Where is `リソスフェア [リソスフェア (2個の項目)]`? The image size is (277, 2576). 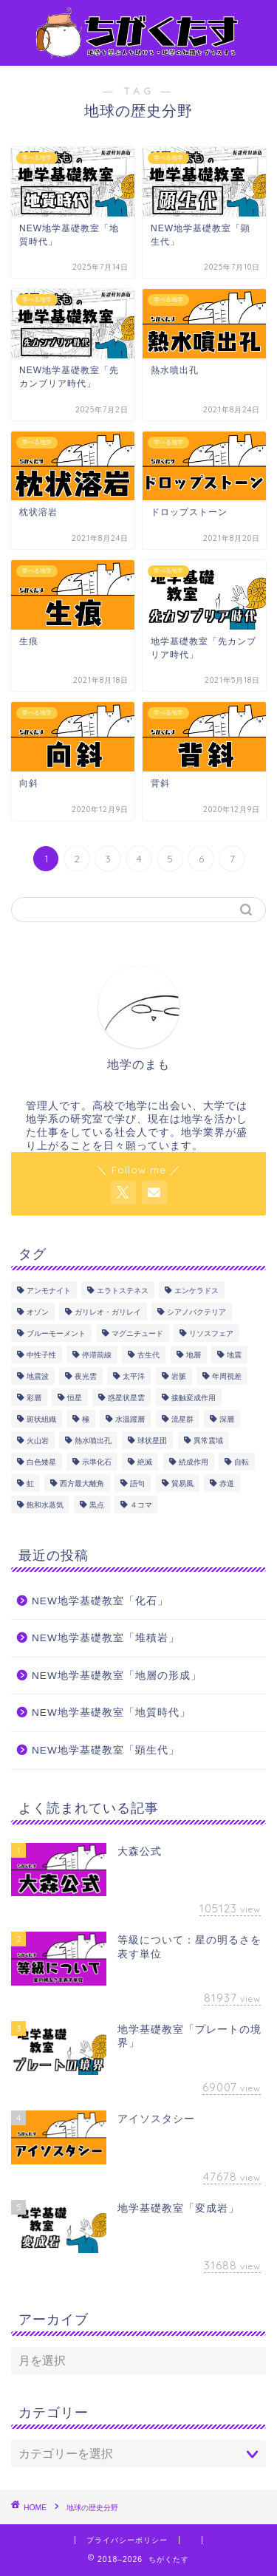
リソスフェア [リソスフェア (2個の項目)] is located at coordinates (211, 1333).